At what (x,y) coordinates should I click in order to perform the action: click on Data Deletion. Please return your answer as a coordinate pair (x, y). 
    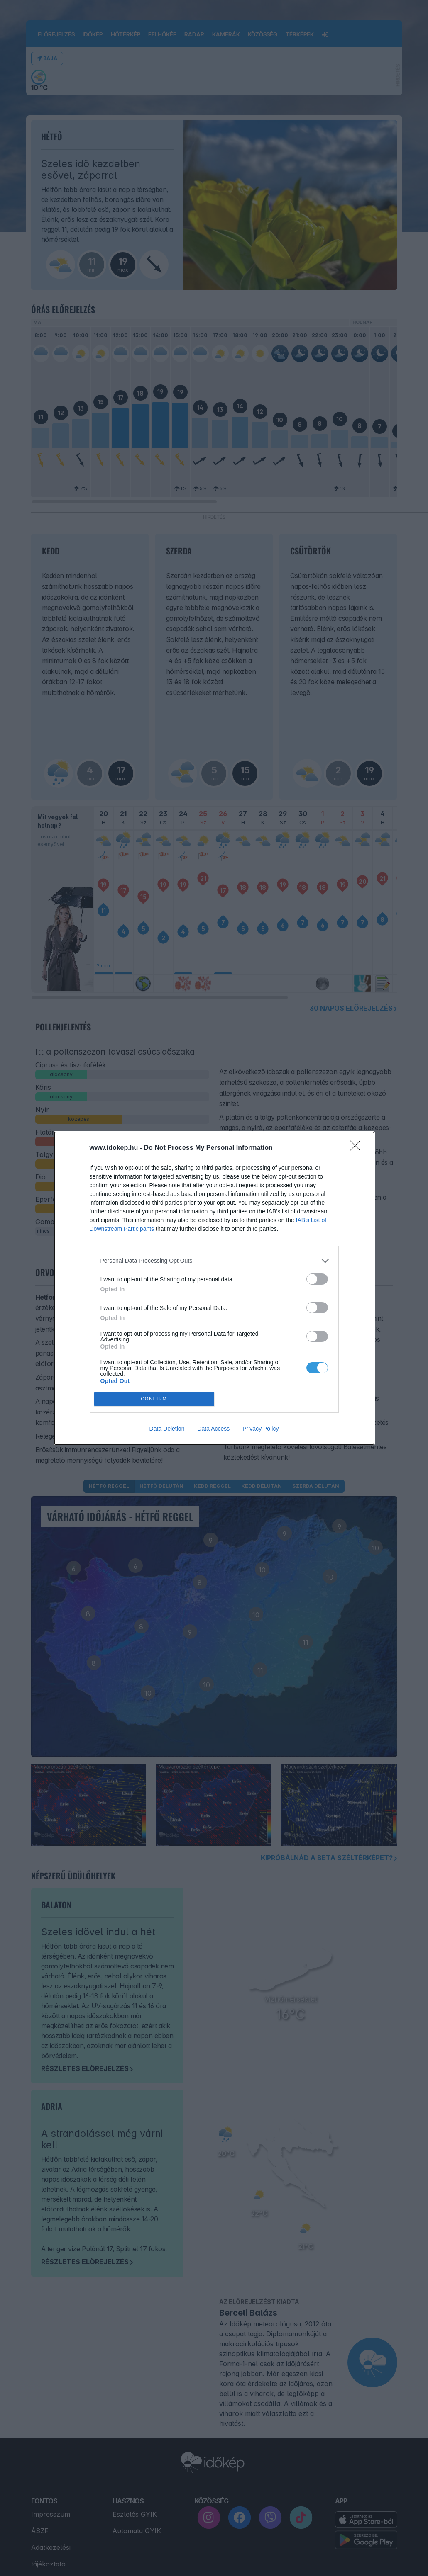
    Looking at the image, I should click on (167, 1428).